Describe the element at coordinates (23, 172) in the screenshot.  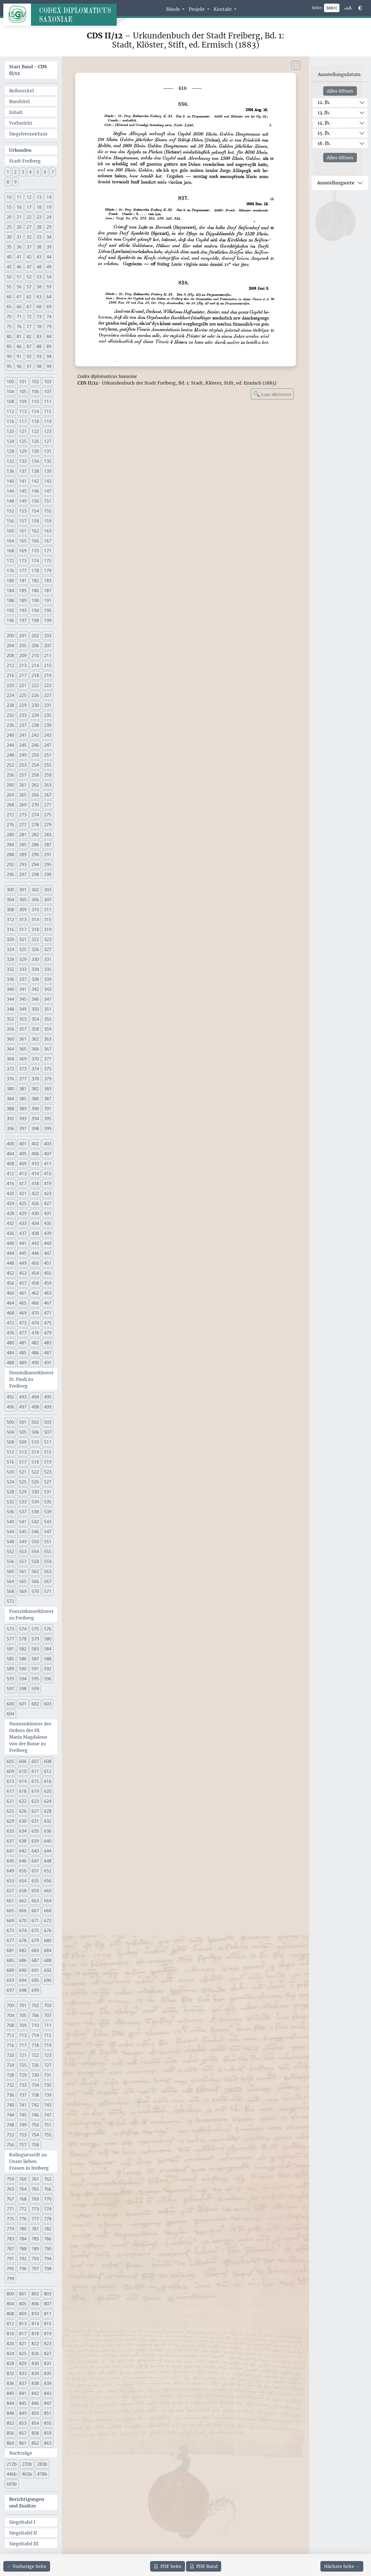
I see `3 [button]` at that location.